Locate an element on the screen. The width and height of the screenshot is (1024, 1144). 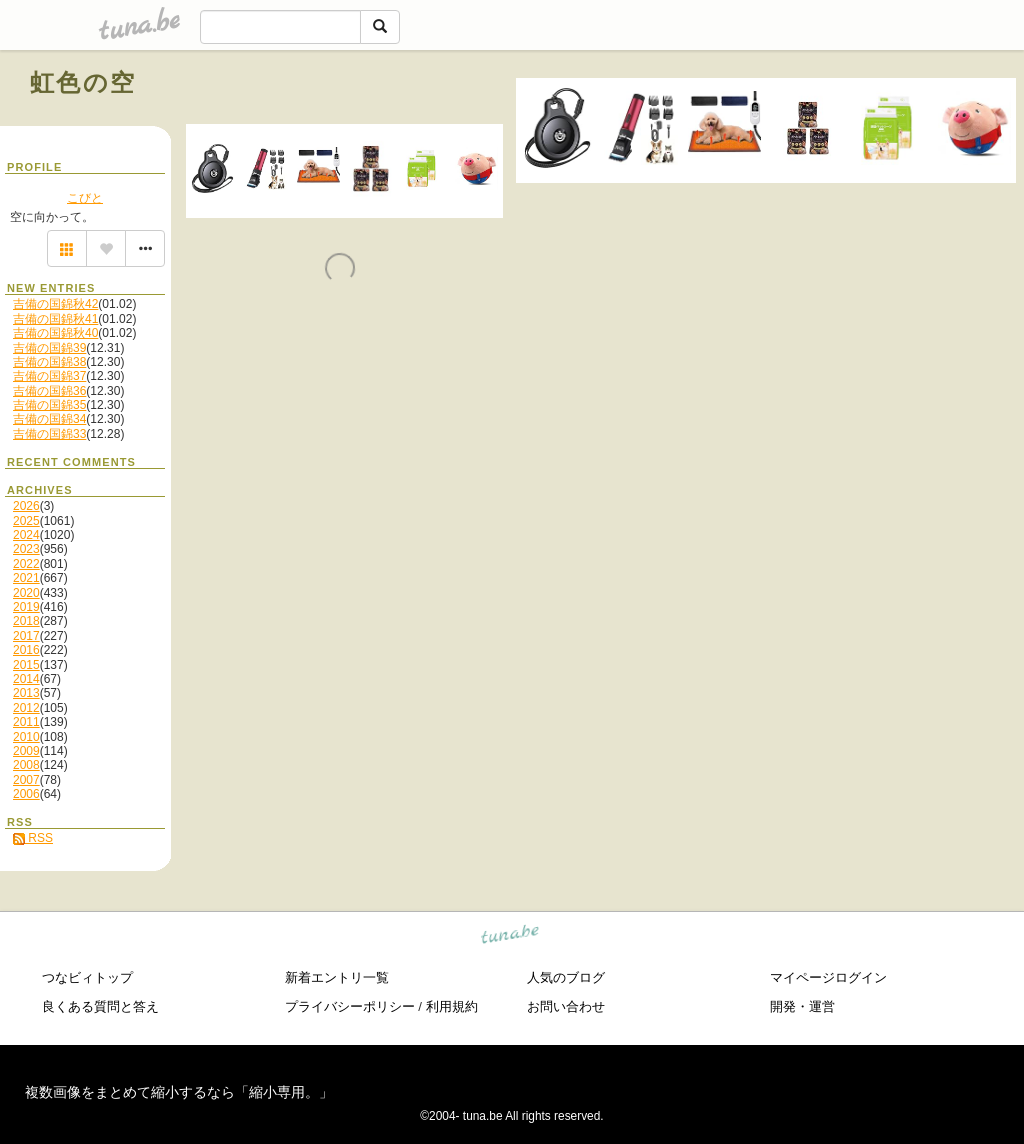
2011 is located at coordinates (26, 722).